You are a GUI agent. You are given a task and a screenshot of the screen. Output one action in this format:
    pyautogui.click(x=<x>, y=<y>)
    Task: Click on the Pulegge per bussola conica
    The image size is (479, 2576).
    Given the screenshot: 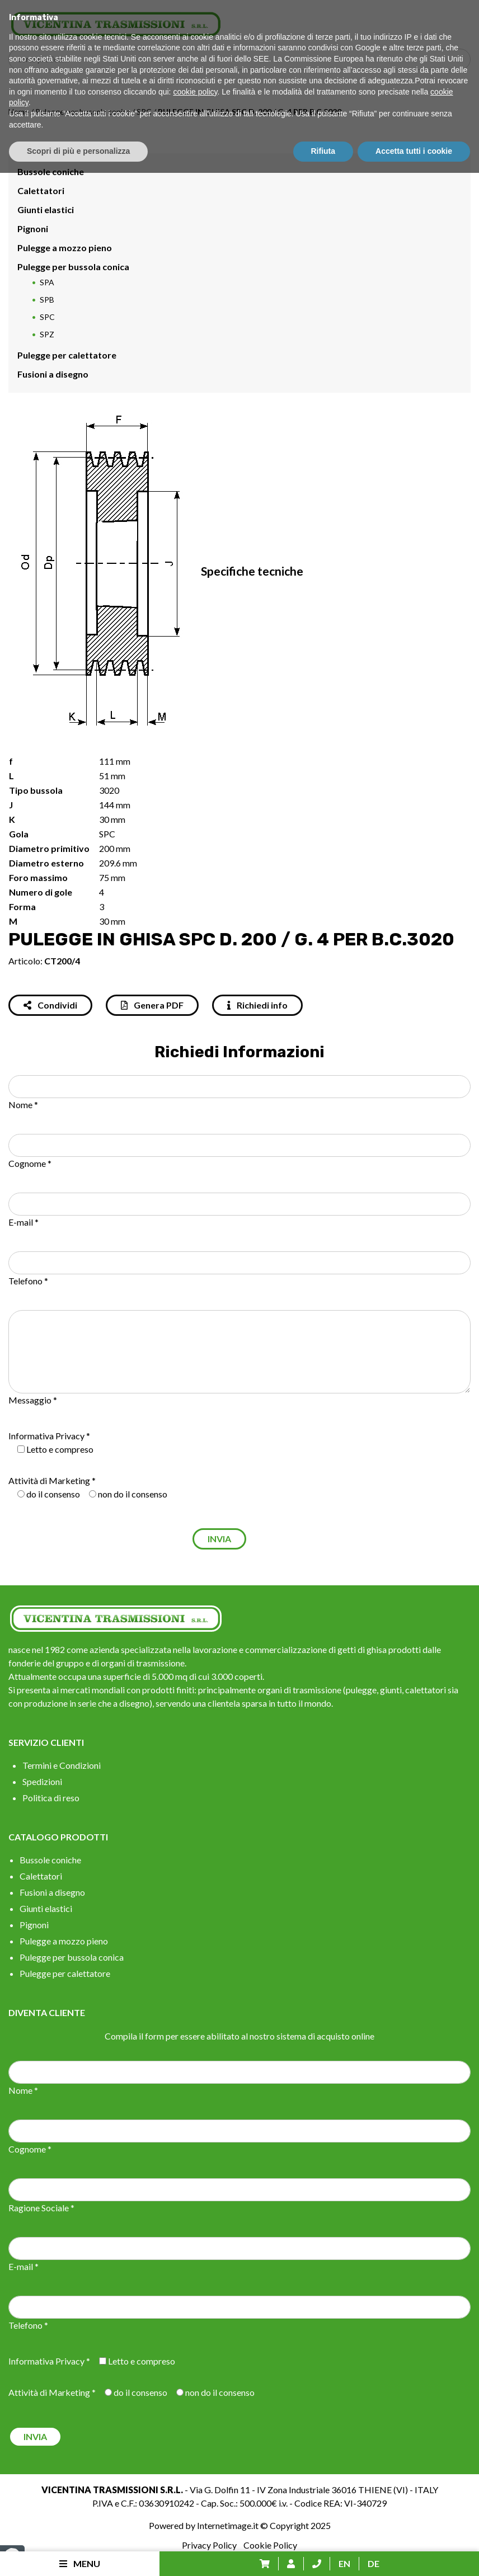 What is the action you would take?
    pyautogui.click(x=82, y=111)
    